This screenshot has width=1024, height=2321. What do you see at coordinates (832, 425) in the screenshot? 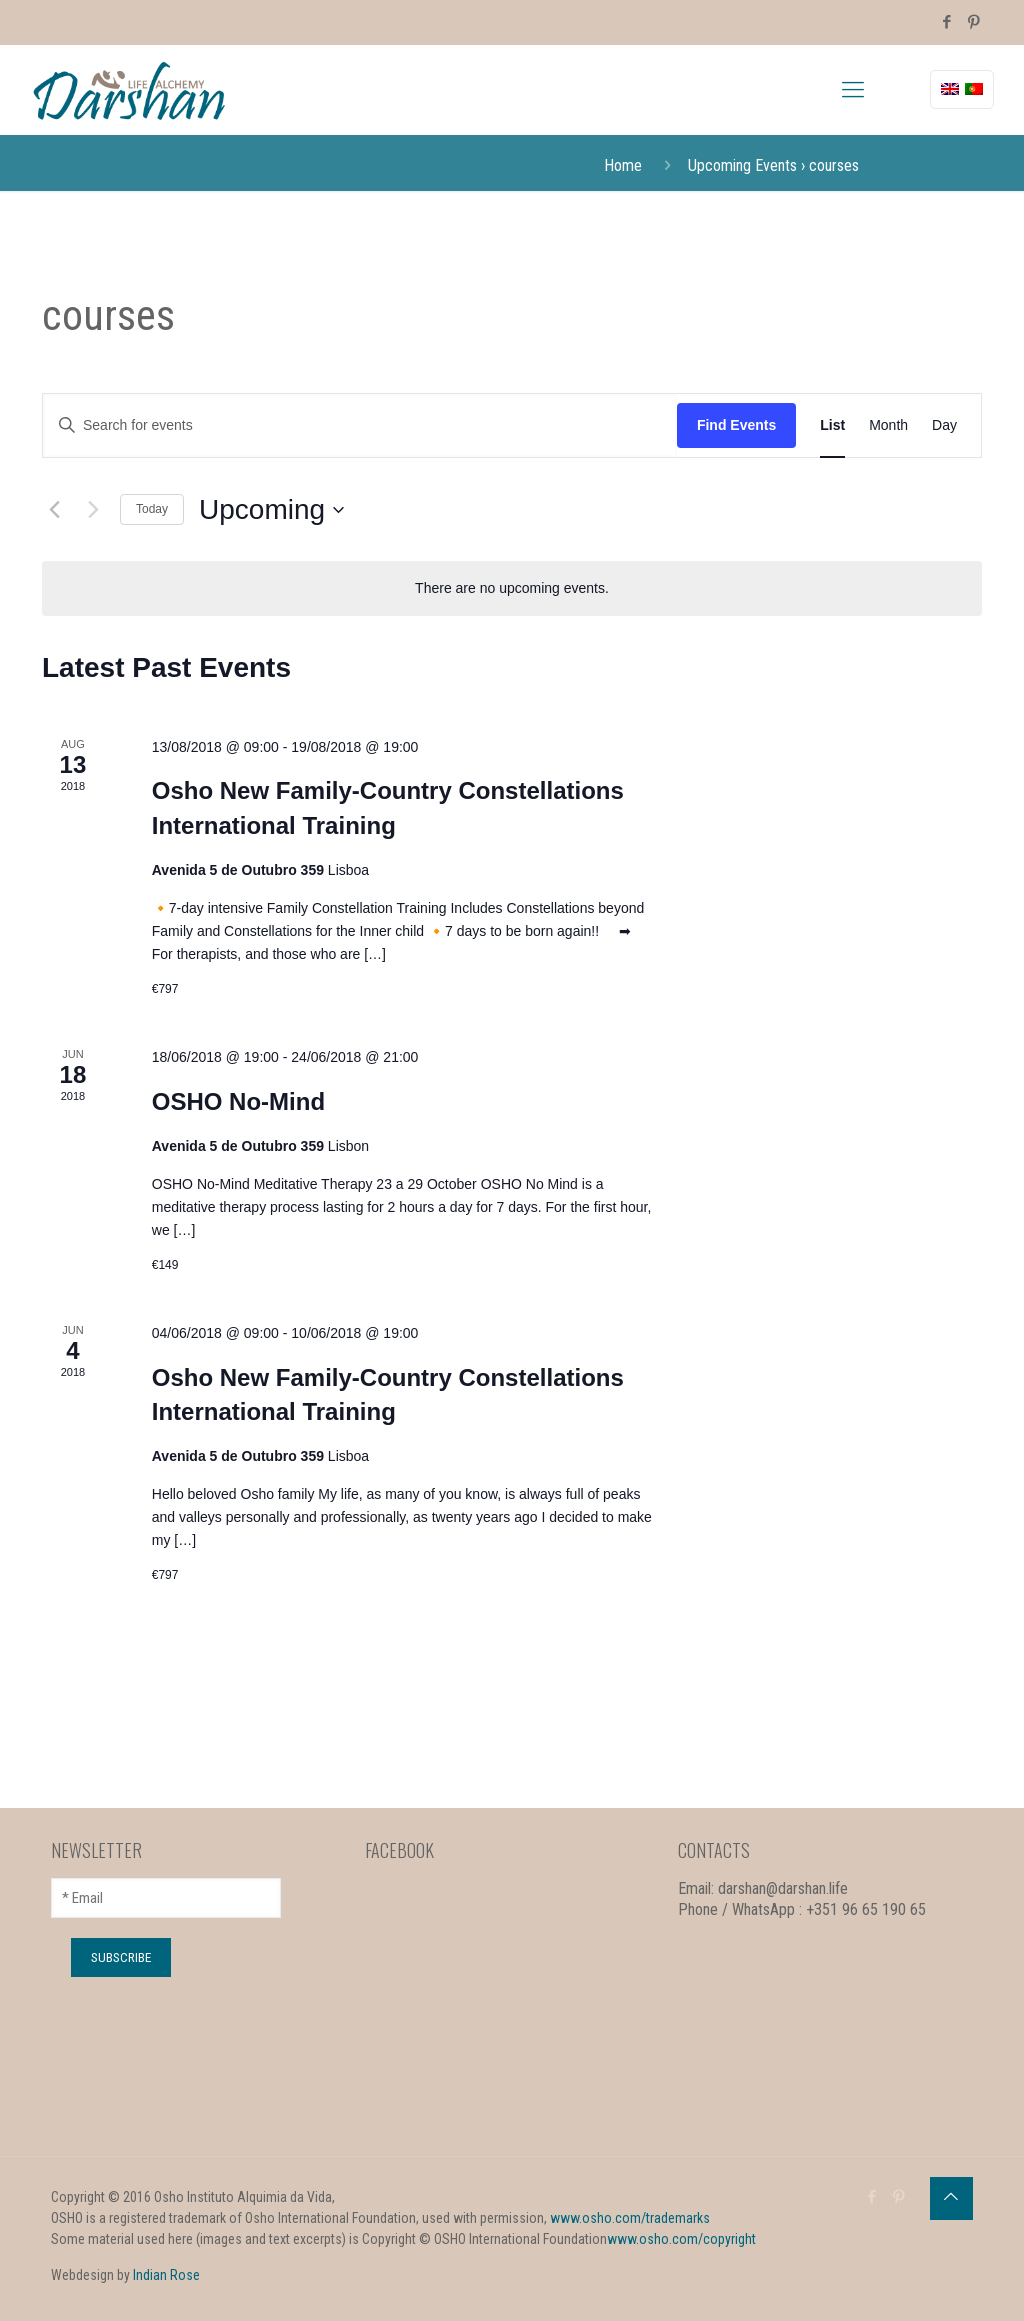
I see `[Display Events in List View]` at bounding box center [832, 425].